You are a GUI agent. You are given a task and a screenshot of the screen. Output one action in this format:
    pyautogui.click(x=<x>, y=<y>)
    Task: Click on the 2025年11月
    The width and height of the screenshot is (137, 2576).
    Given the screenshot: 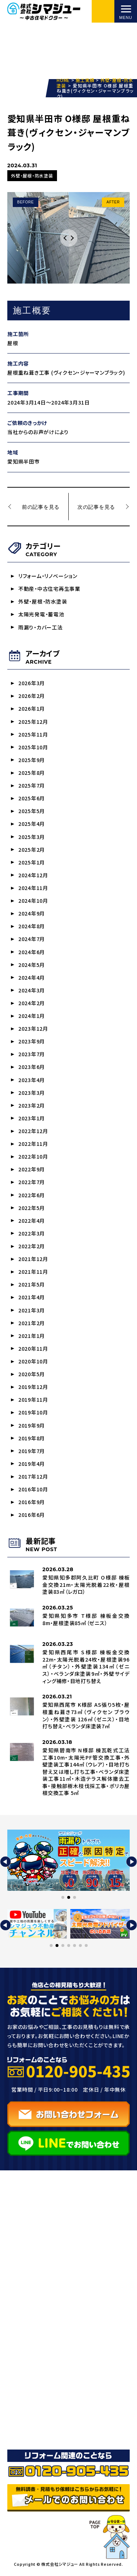 What is the action you would take?
    pyautogui.click(x=33, y=734)
    